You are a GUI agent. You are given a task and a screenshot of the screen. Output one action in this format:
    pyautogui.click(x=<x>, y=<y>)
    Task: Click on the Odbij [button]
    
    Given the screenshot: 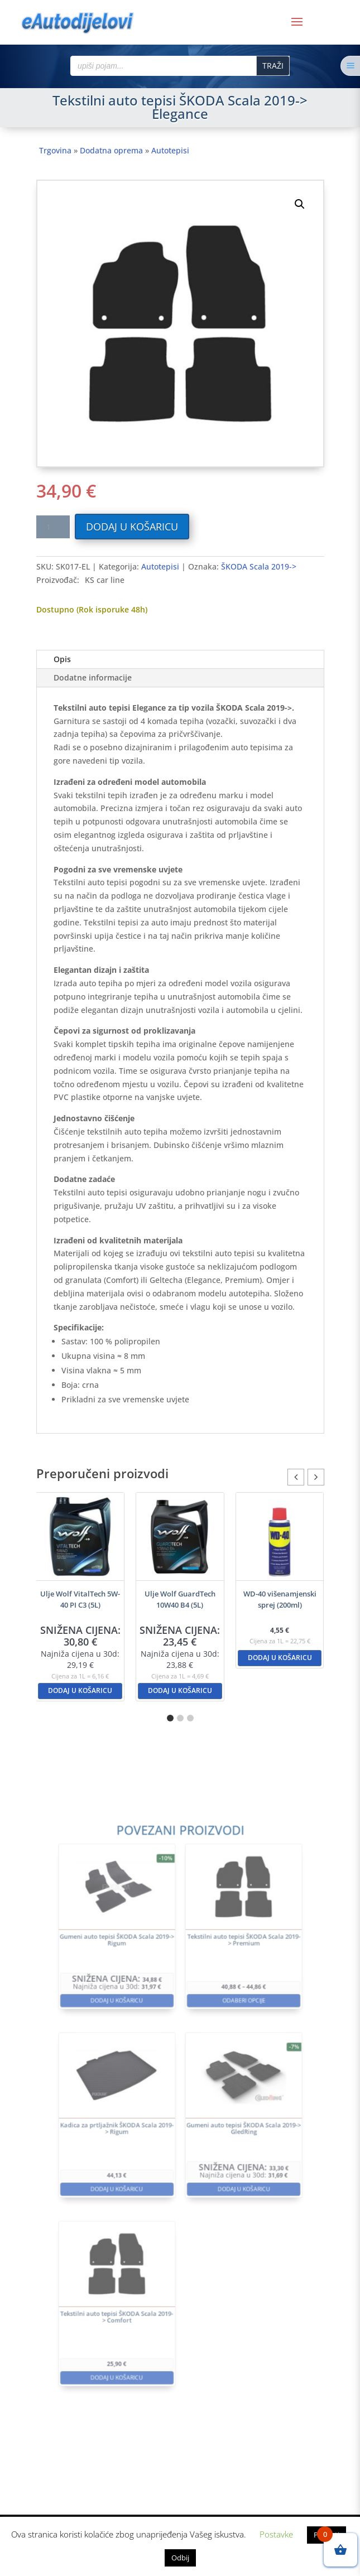 What is the action you would take?
    pyautogui.click(x=180, y=2558)
    